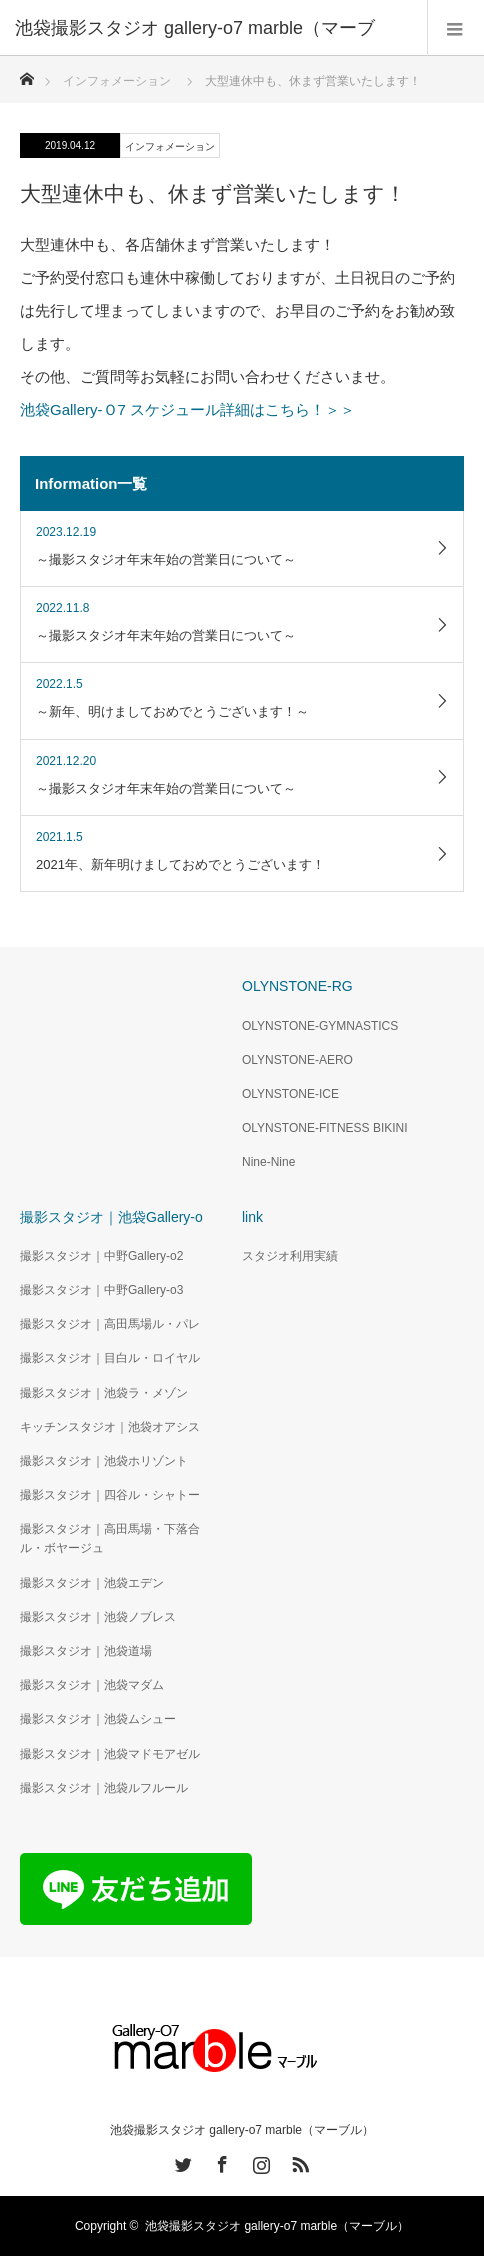  Describe the element at coordinates (320, 1026) in the screenshot. I see `OLYNSTONE-GYMNASTICS` at that location.